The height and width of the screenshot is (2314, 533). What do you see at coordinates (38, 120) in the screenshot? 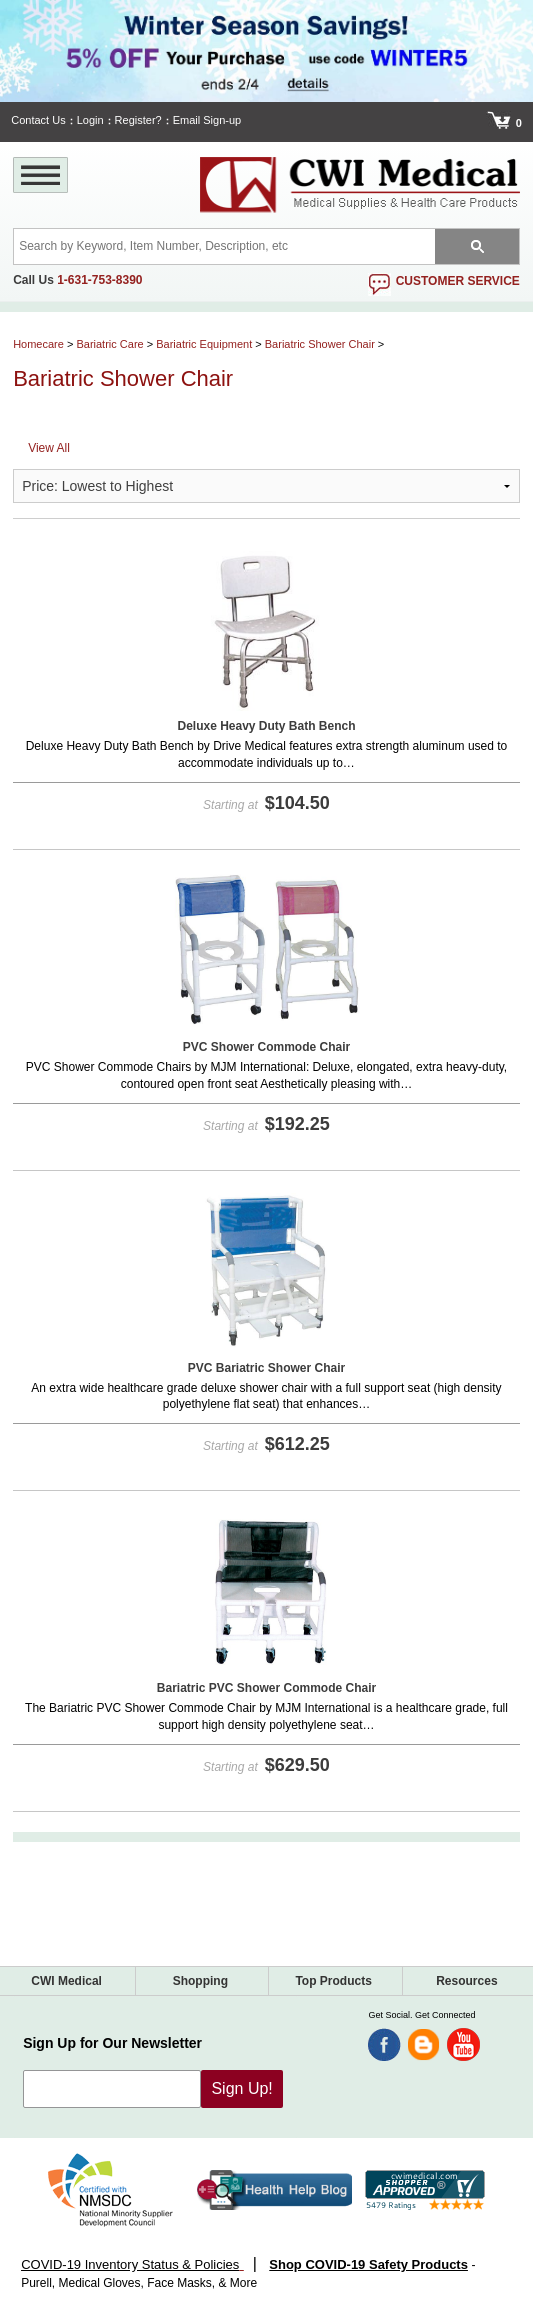
I see `Contact Us` at bounding box center [38, 120].